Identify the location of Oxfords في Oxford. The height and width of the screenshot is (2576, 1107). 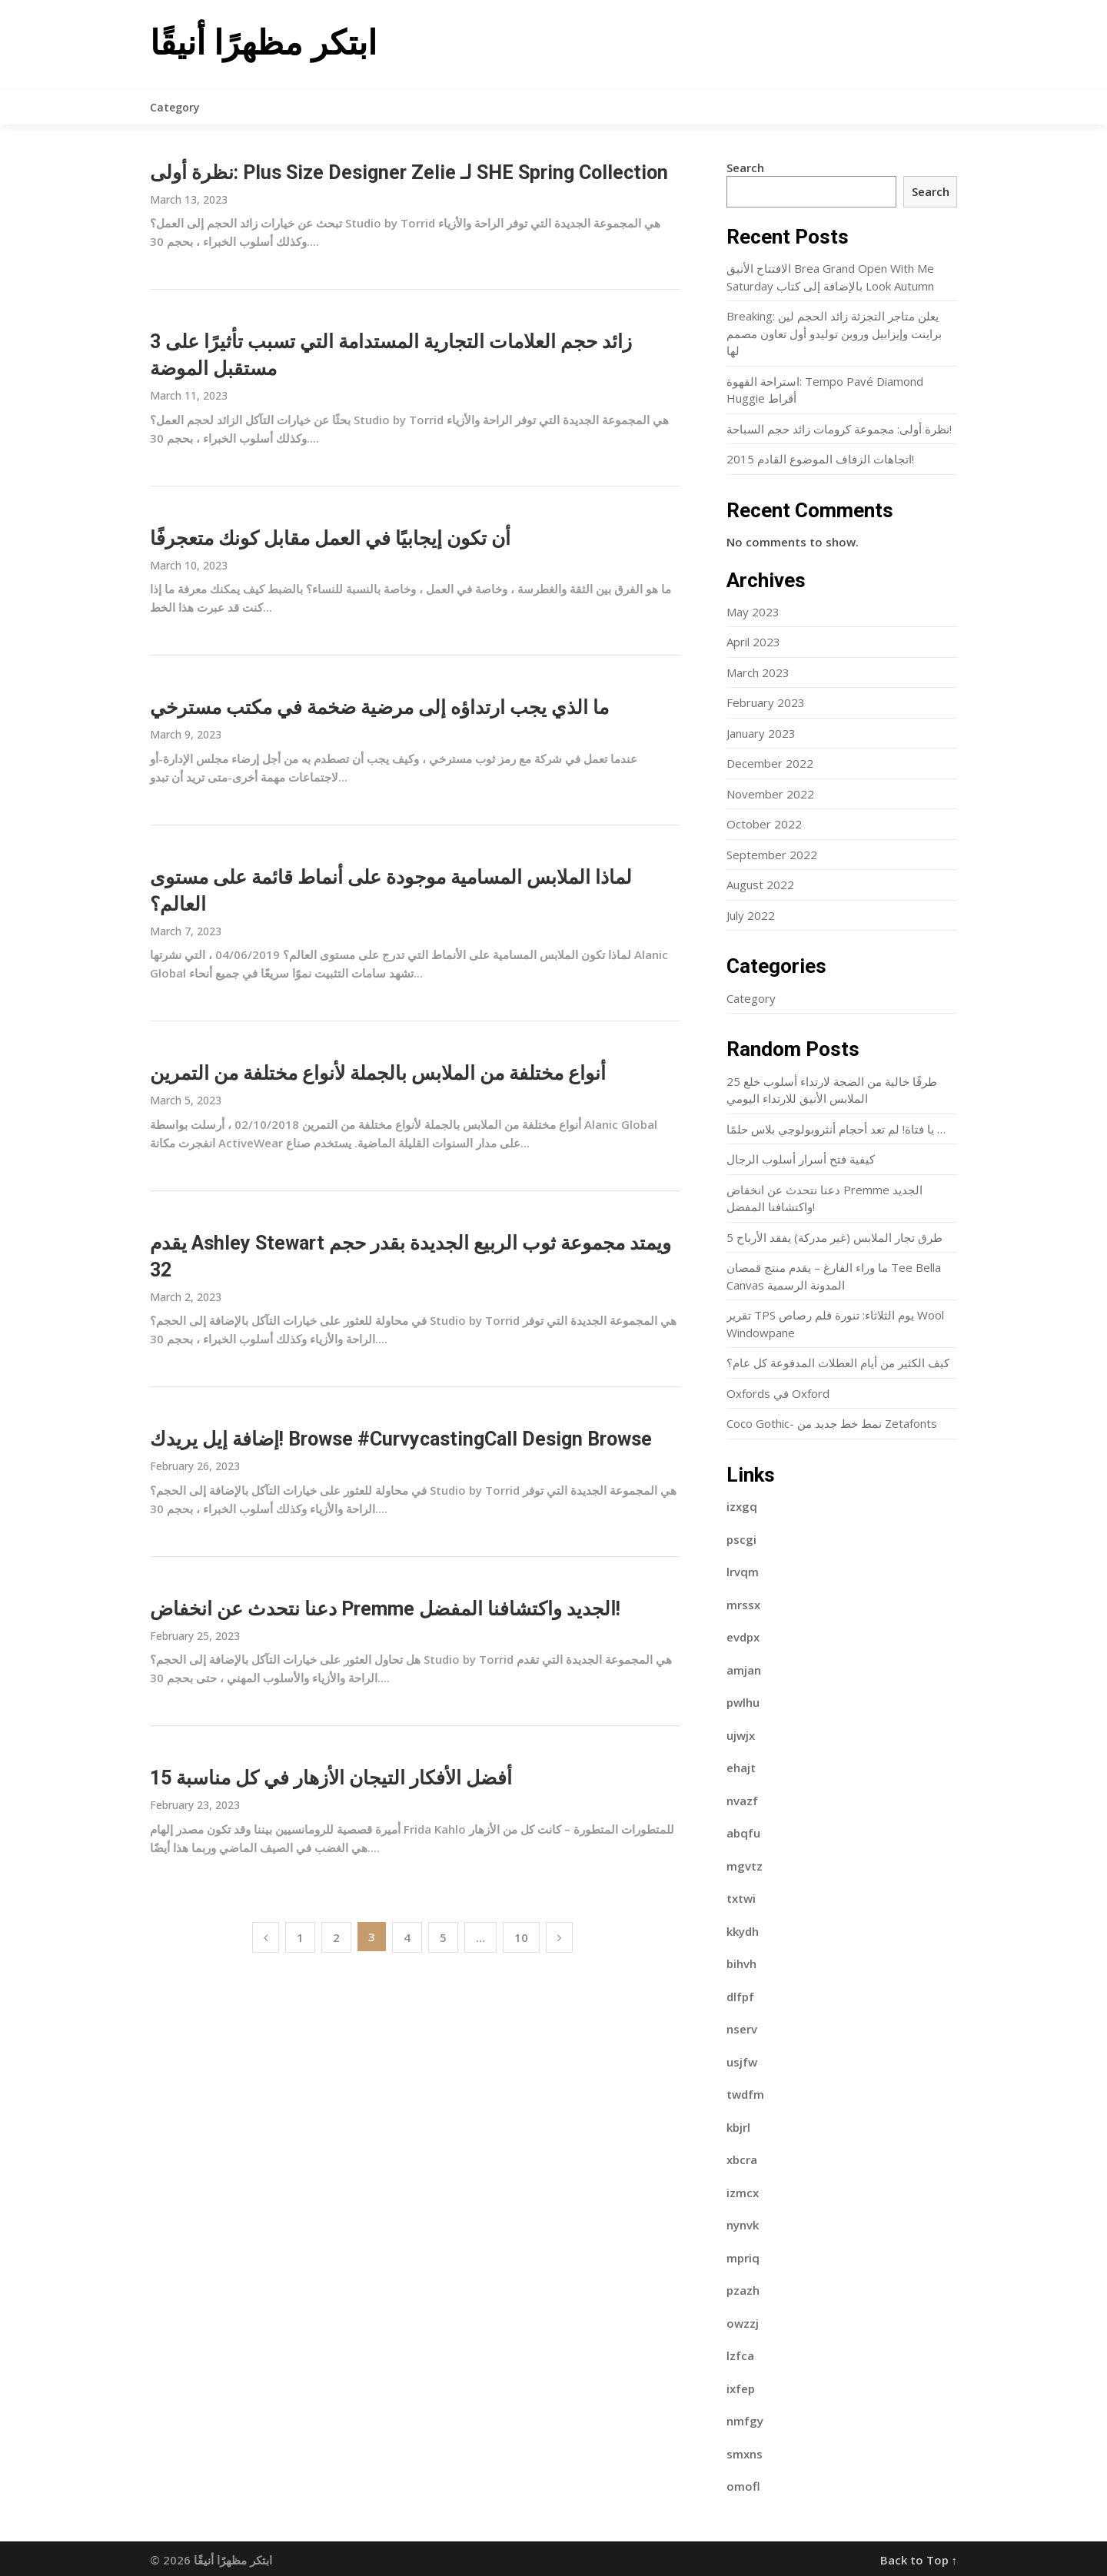
(777, 1393).